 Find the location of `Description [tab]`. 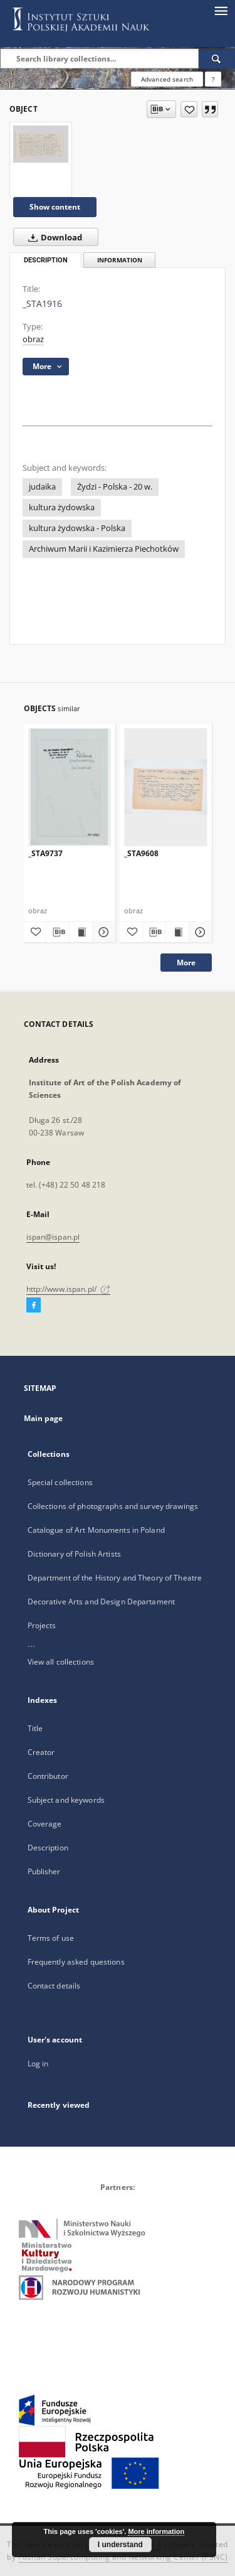

Description [tab] is located at coordinates (46, 260).